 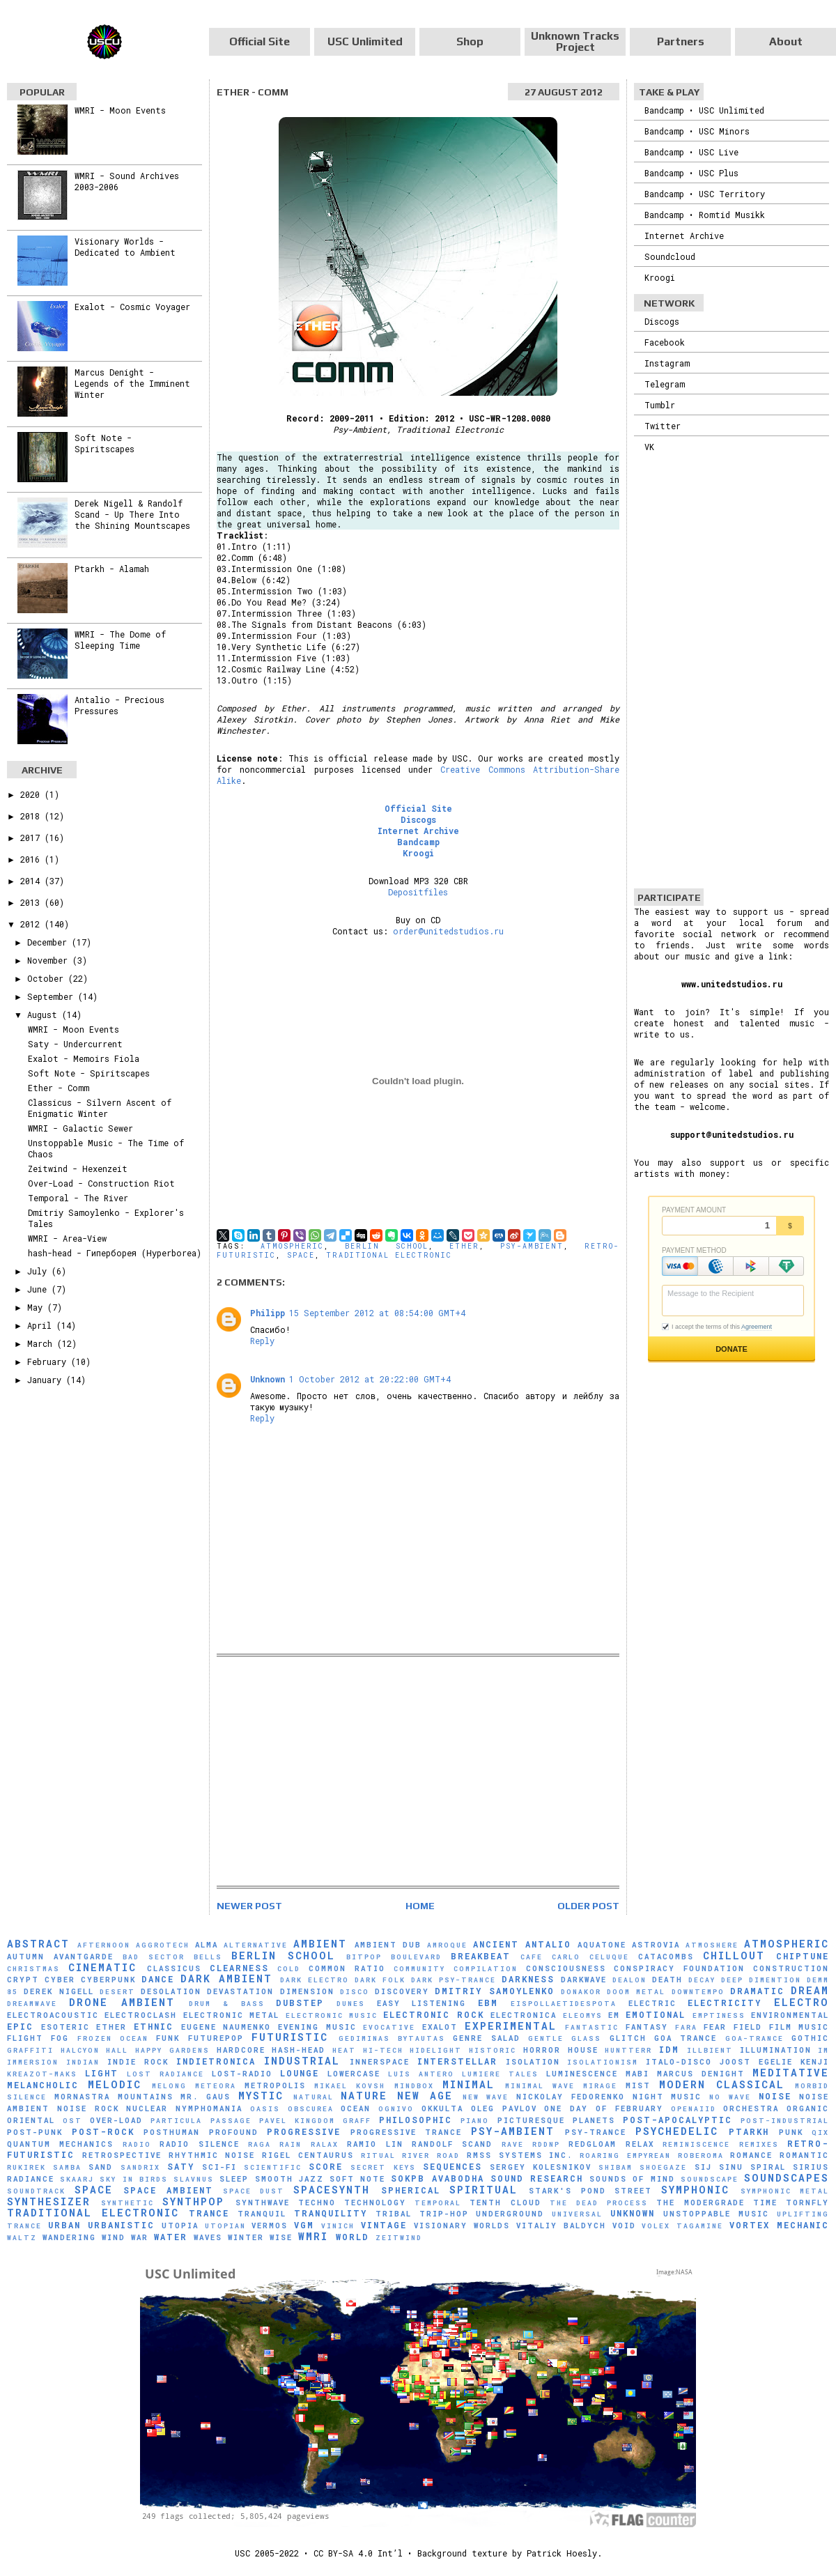 I want to click on Instagram, so click(x=667, y=363).